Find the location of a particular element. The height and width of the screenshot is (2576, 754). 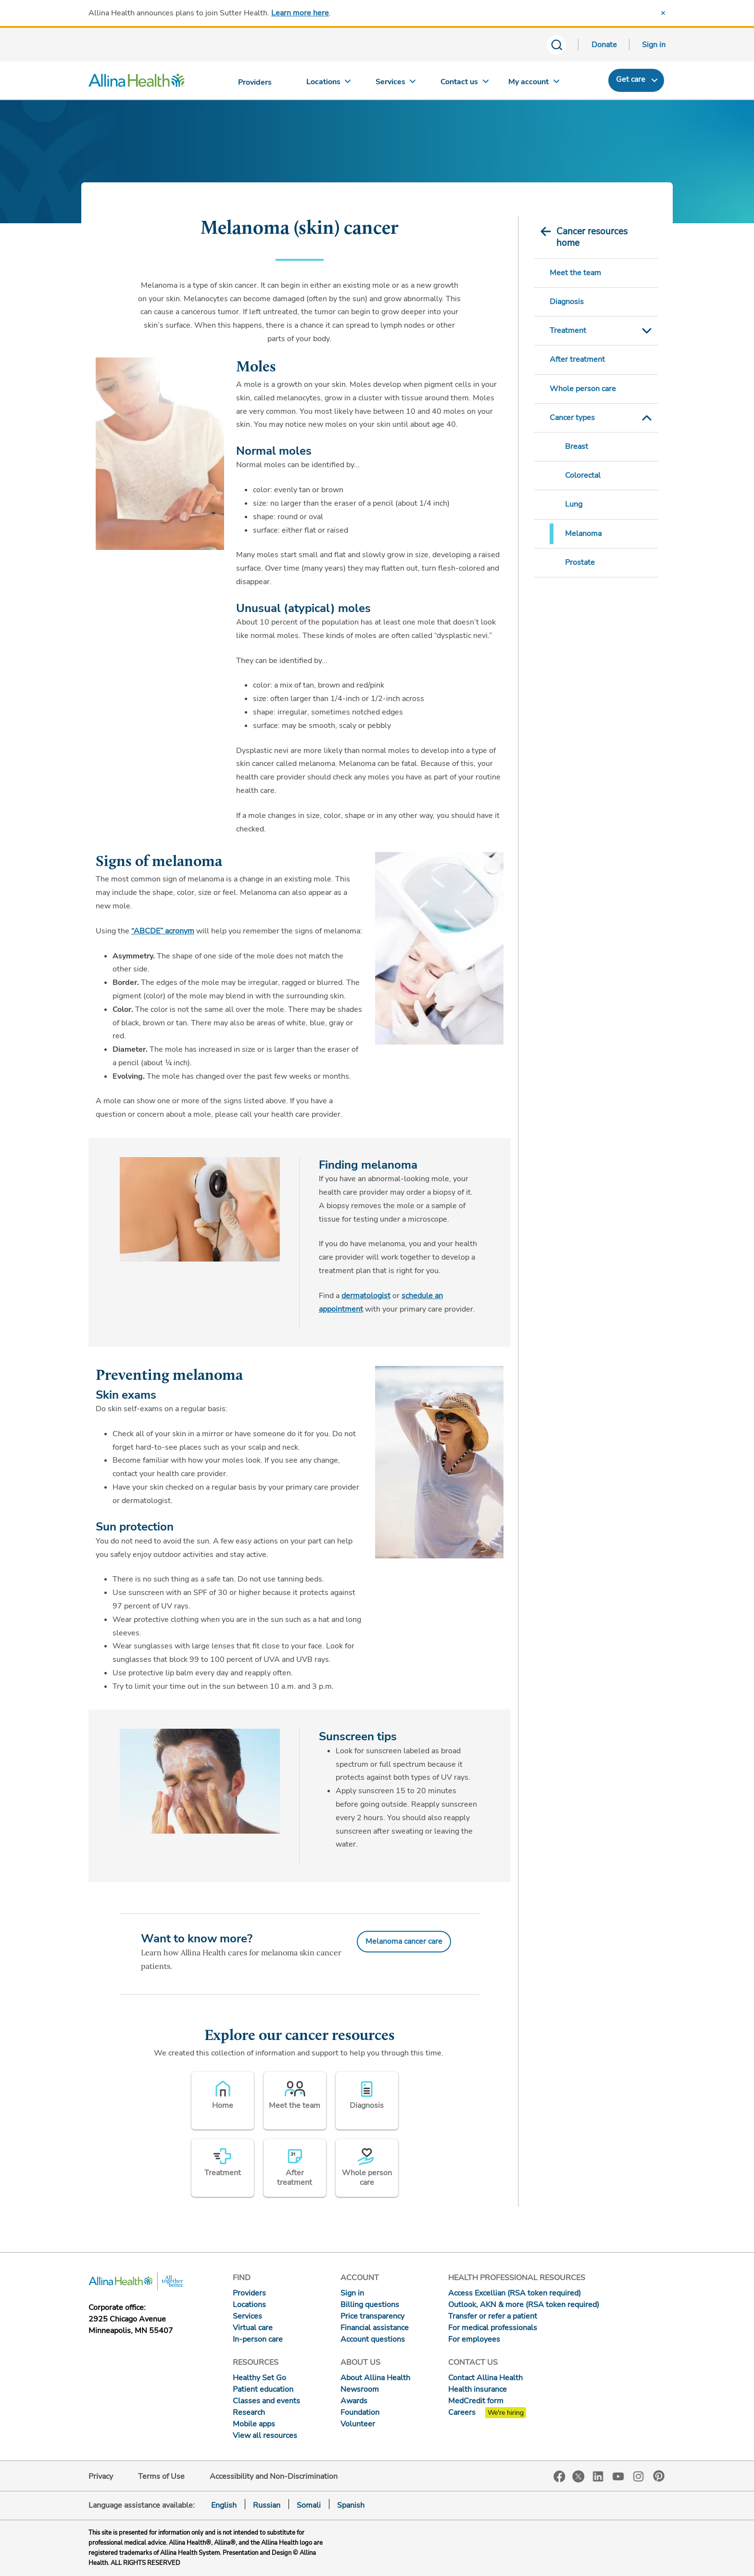

dermatologist is located at coordinates (365, 1295).